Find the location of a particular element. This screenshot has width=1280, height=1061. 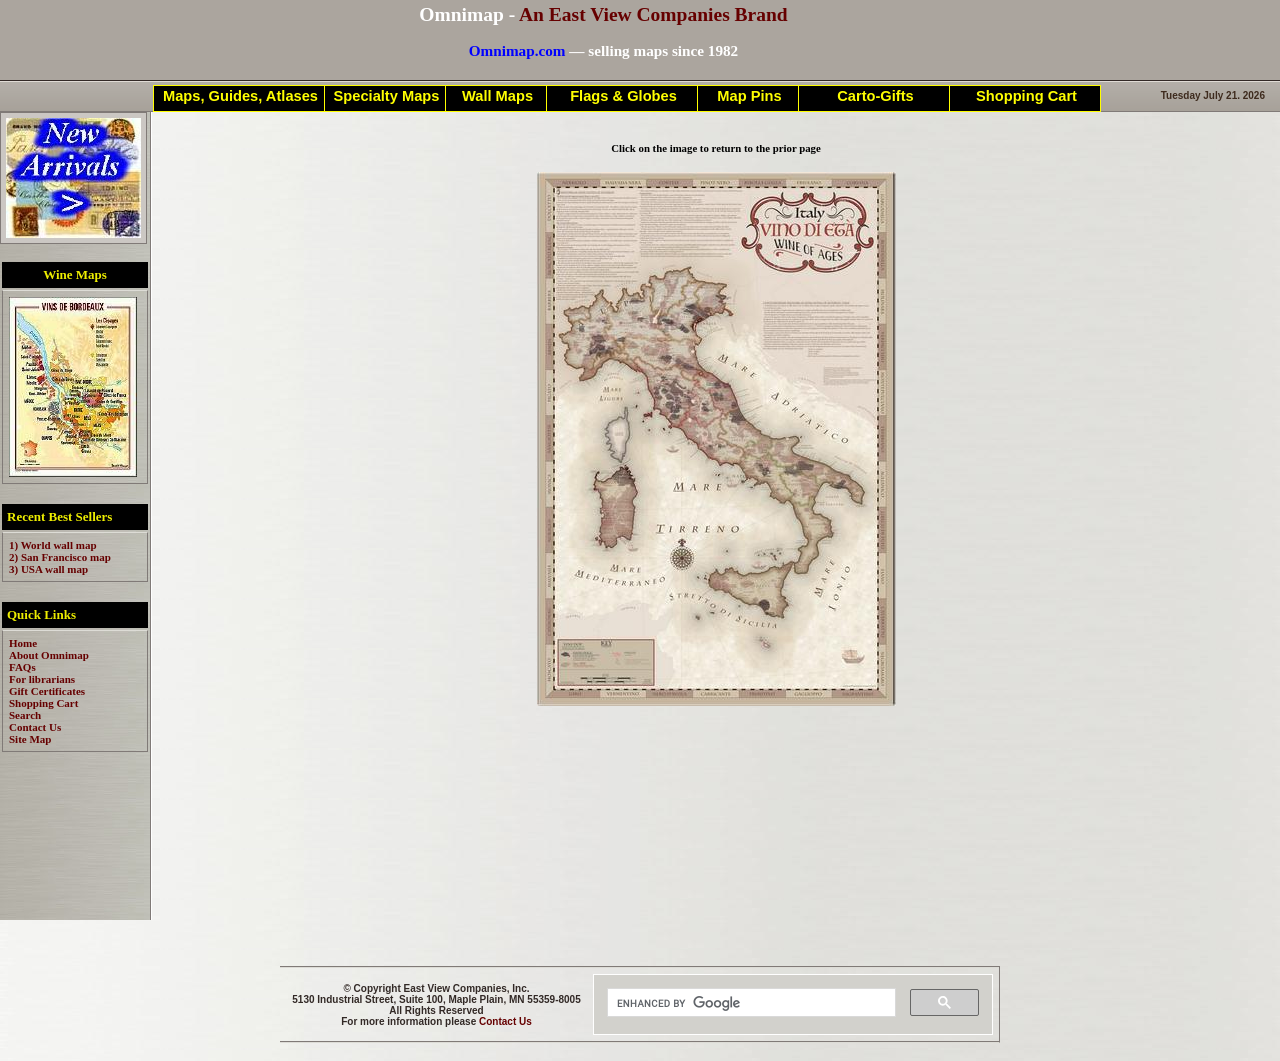

Contact Us is located at coordinates (505, 1021).